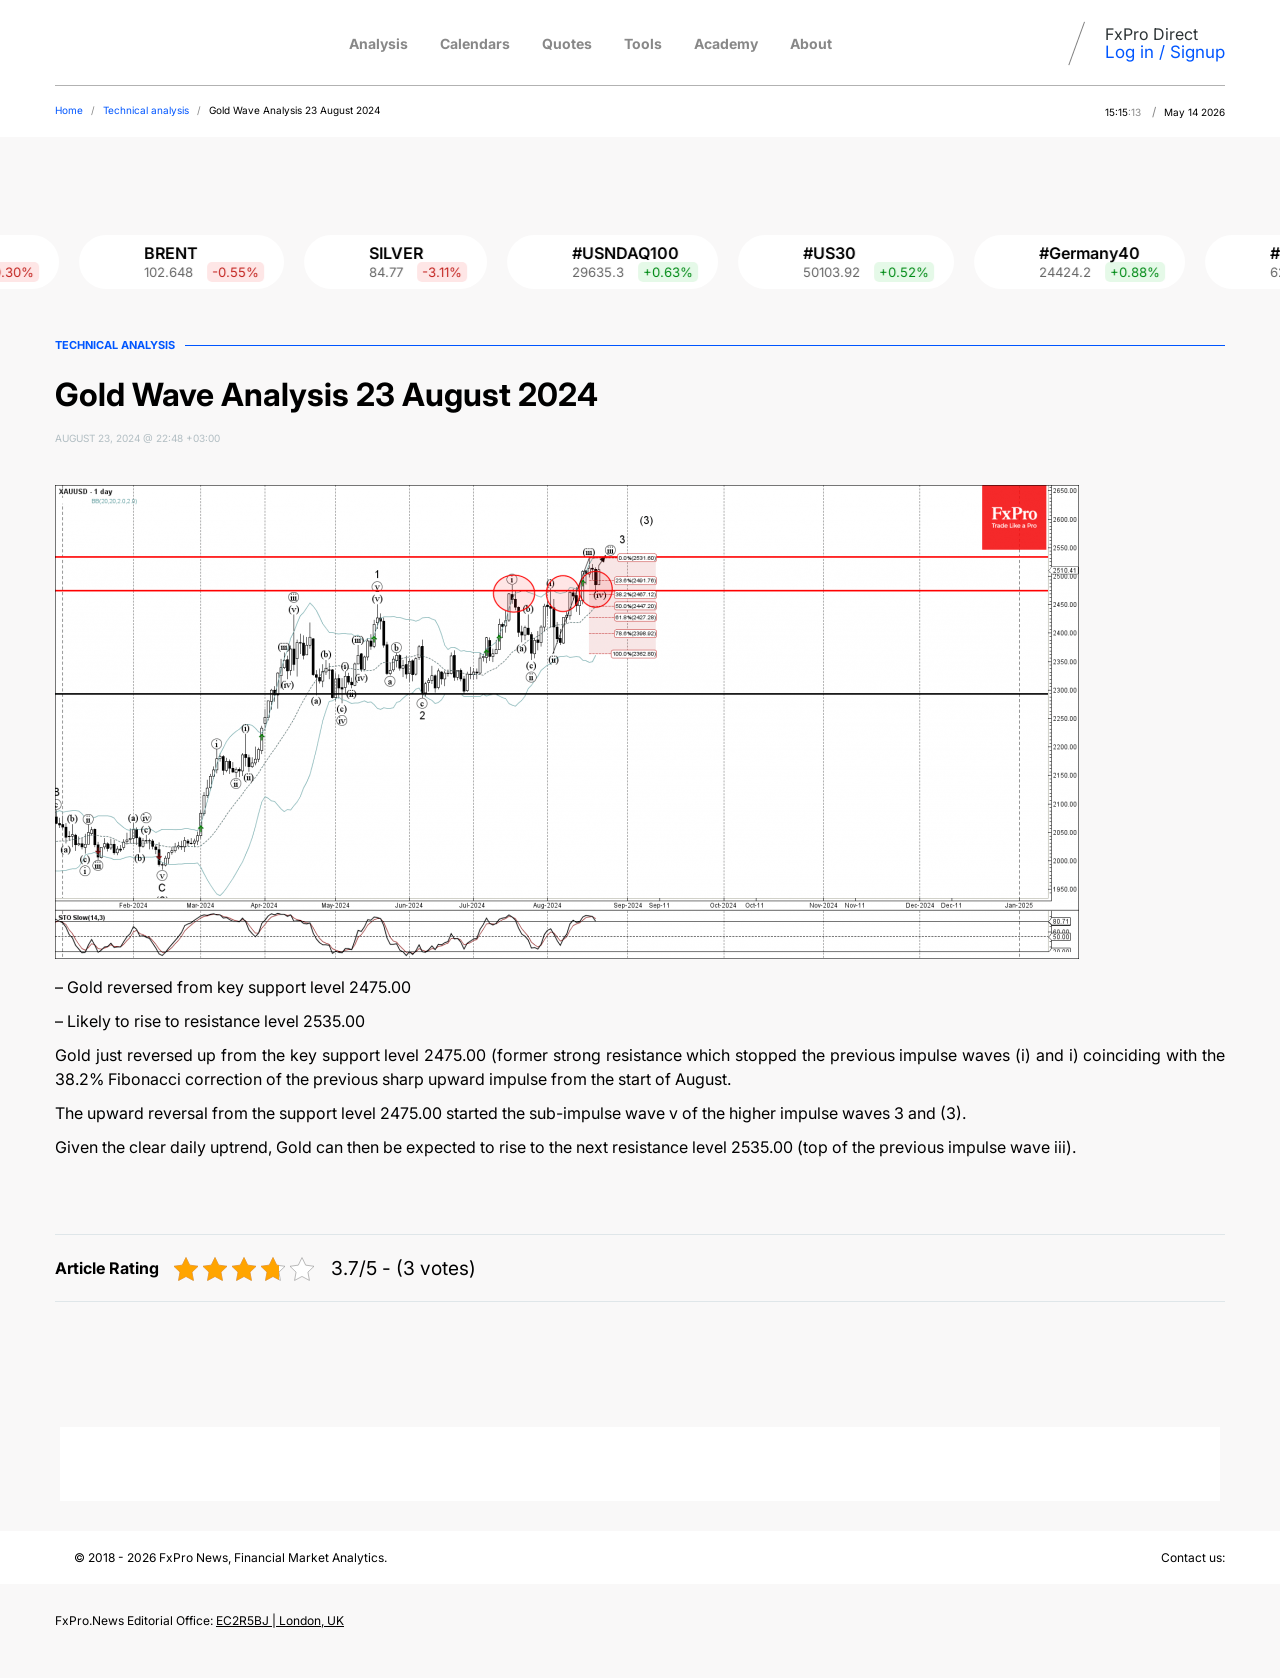 This screenshot has width=1280, height=1678. What do you see at coordinates (1165, 52) in the screenshot?
I see `Log in / Signup` at bounding box center [1165, 52].